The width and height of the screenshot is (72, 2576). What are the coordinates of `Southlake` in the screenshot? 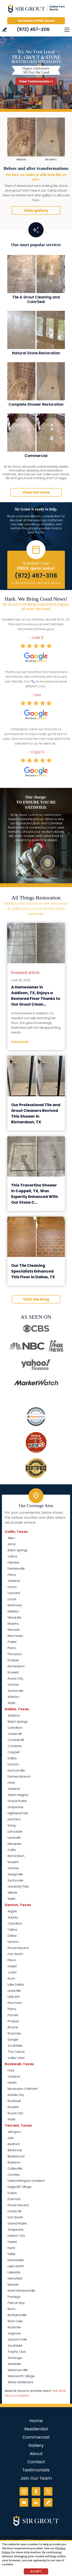 It's located at (15, 2045).